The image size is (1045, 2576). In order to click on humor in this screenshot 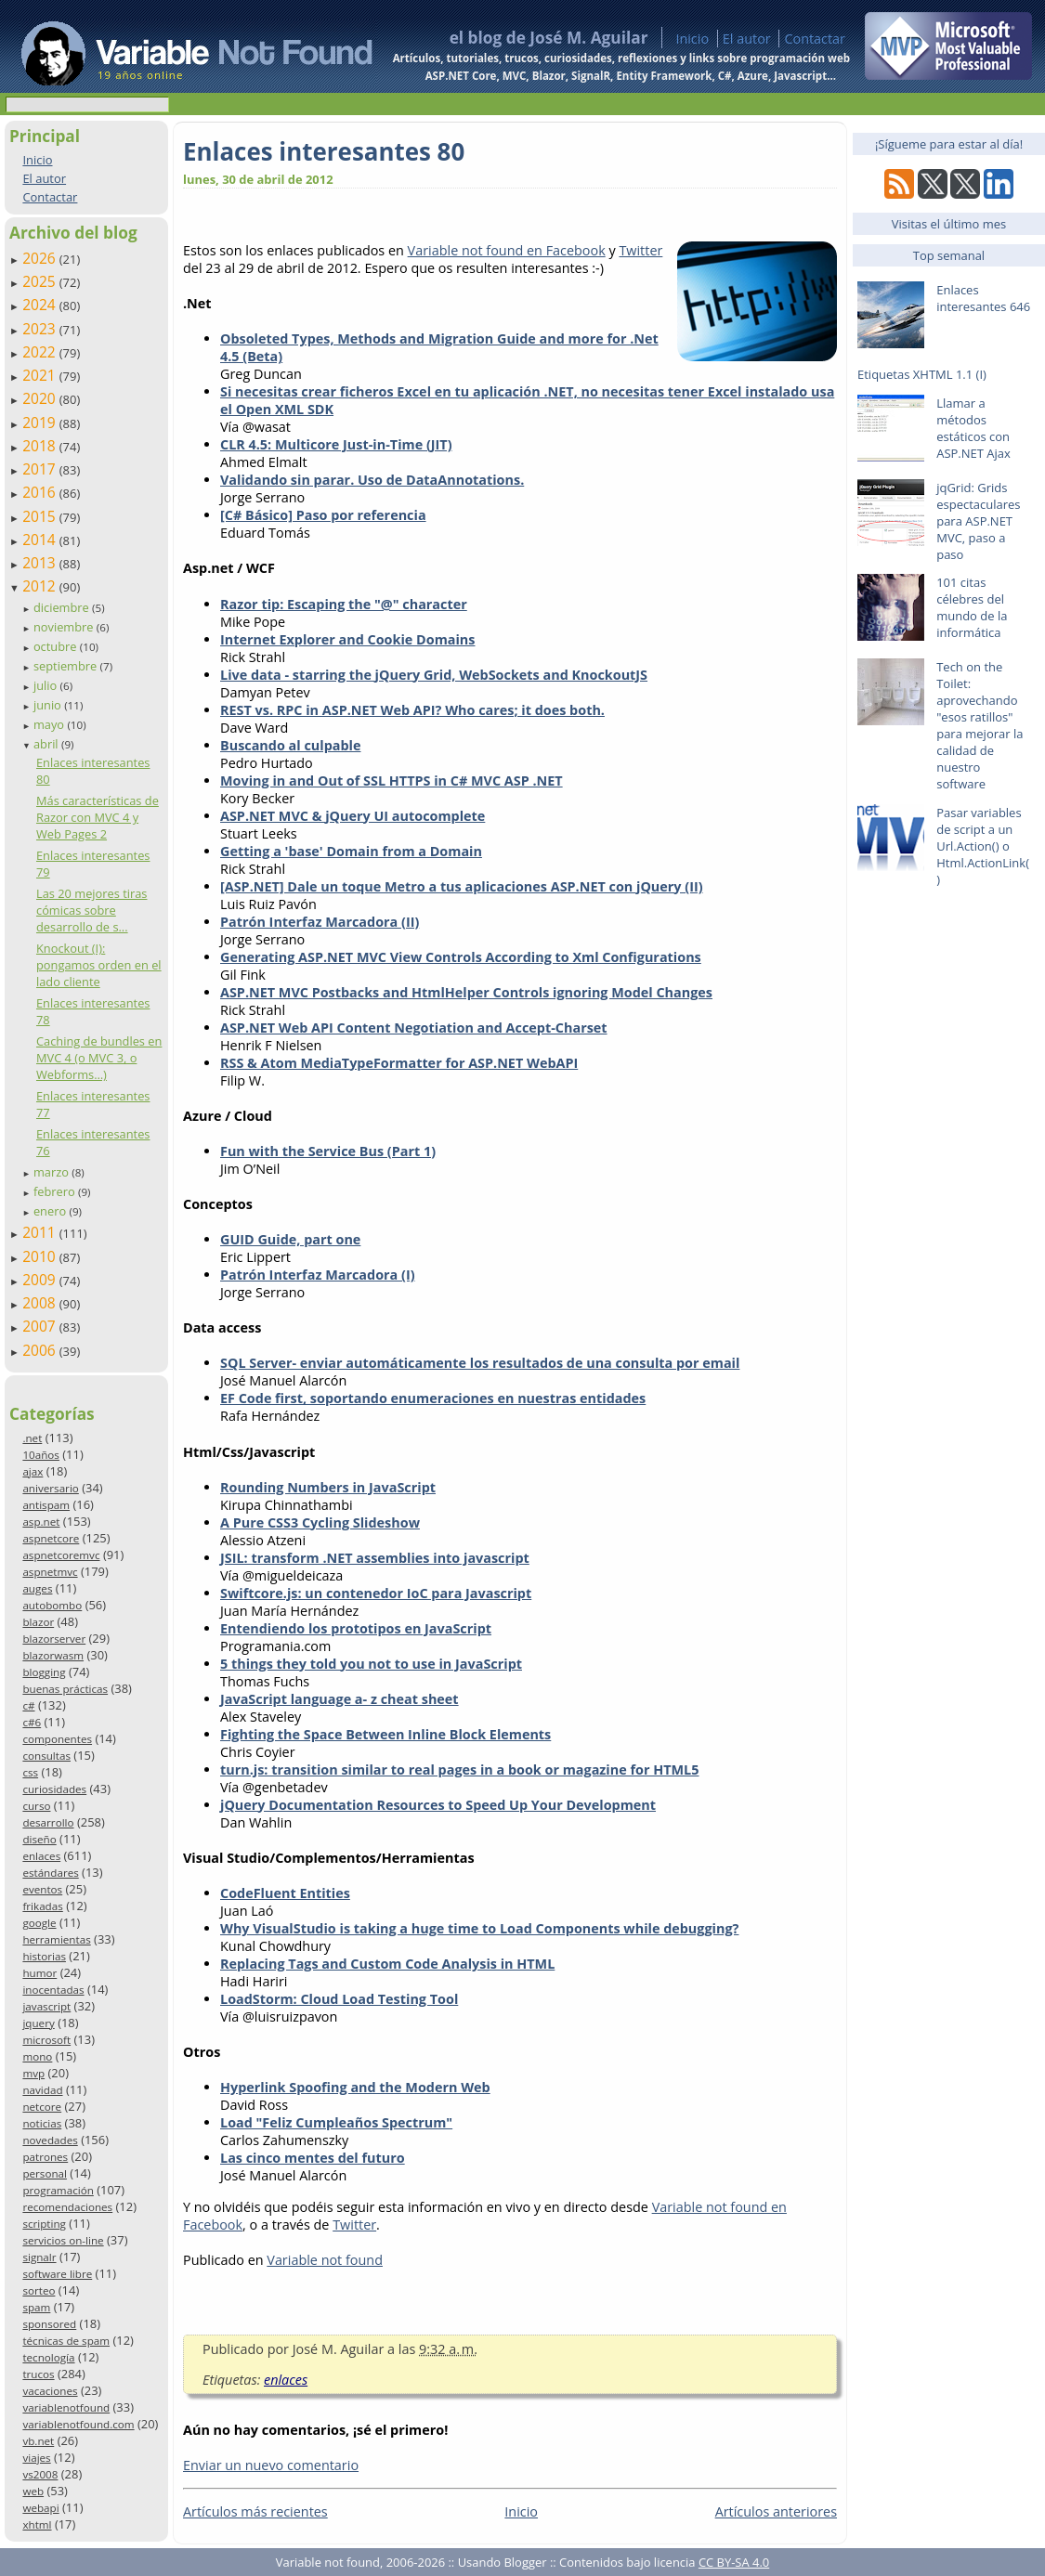, I will do `click(39, 1973)`.